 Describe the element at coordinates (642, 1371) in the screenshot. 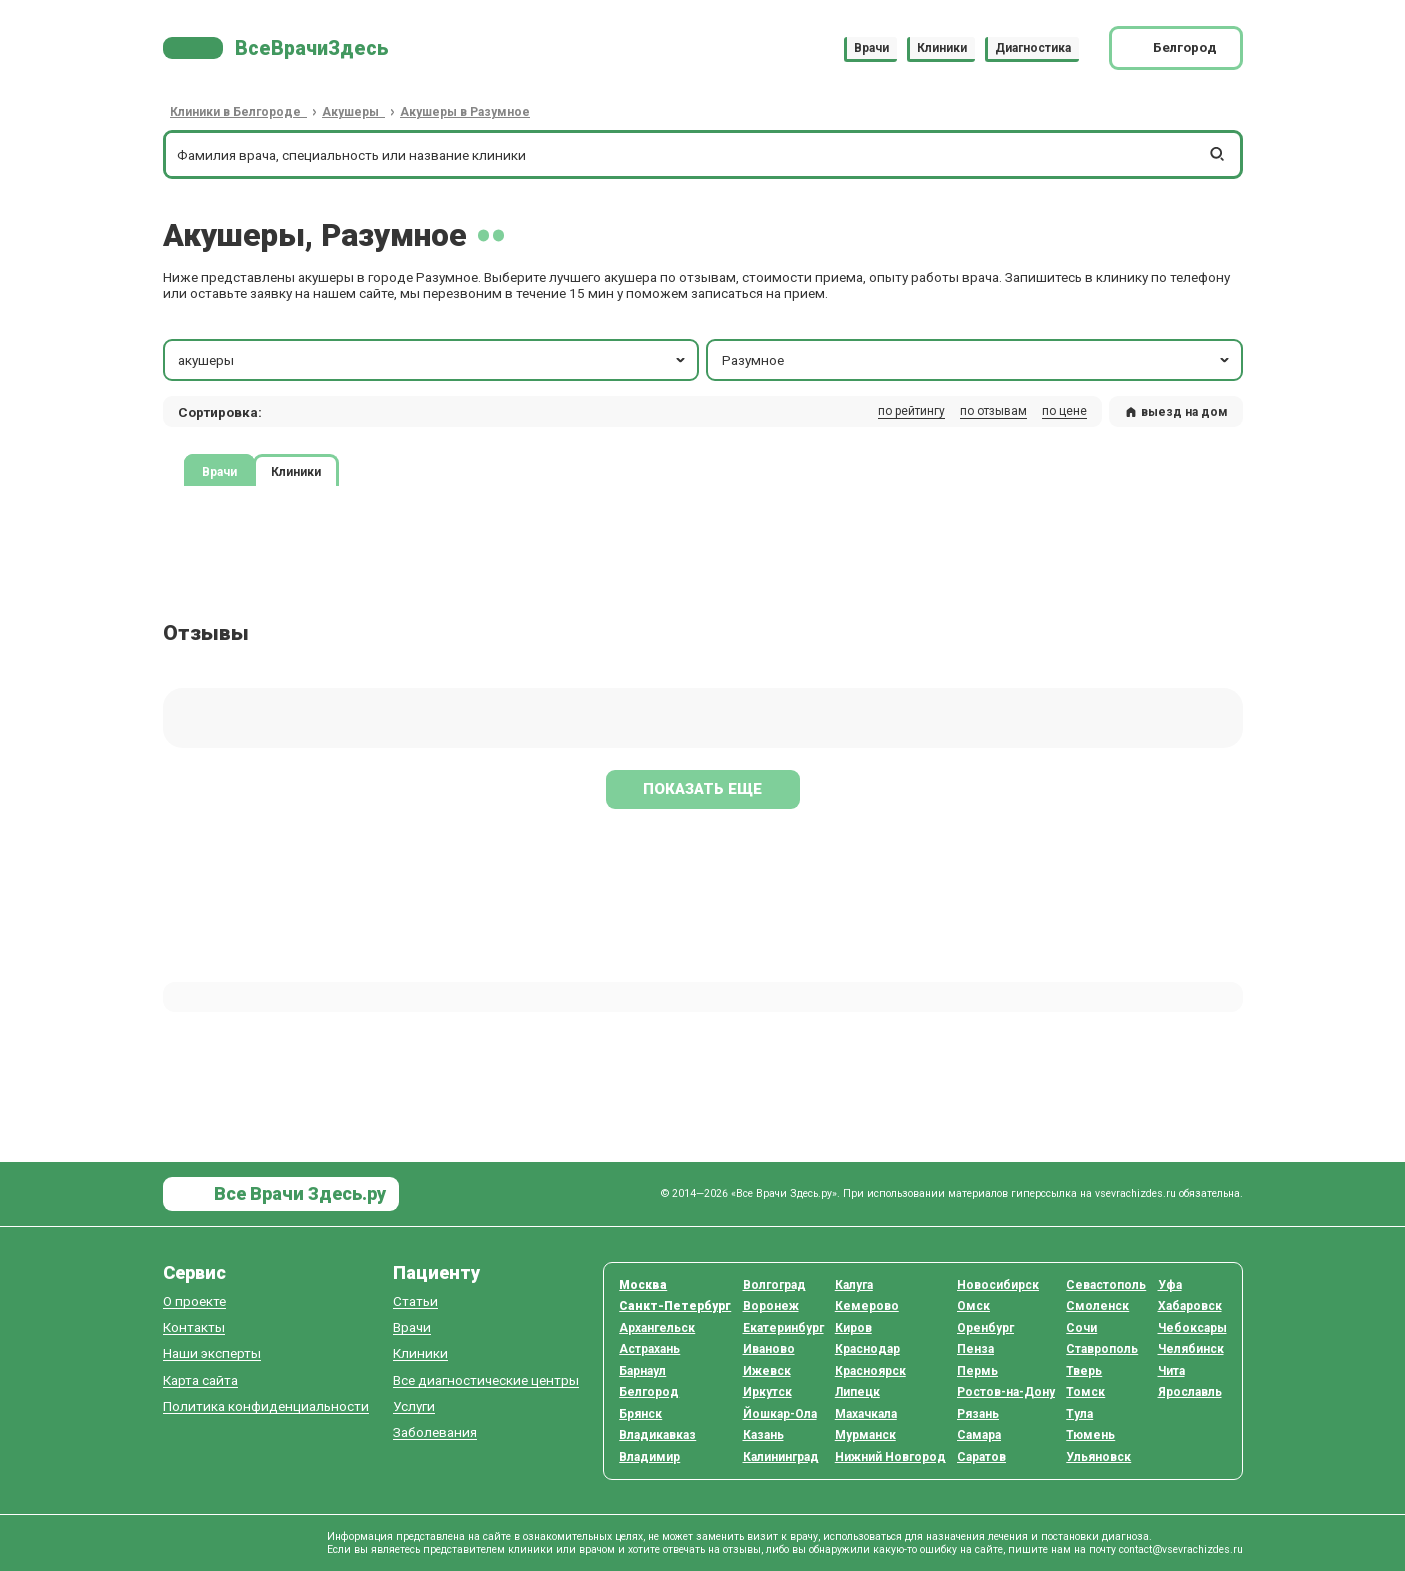

I see `Барнаул` at that location.